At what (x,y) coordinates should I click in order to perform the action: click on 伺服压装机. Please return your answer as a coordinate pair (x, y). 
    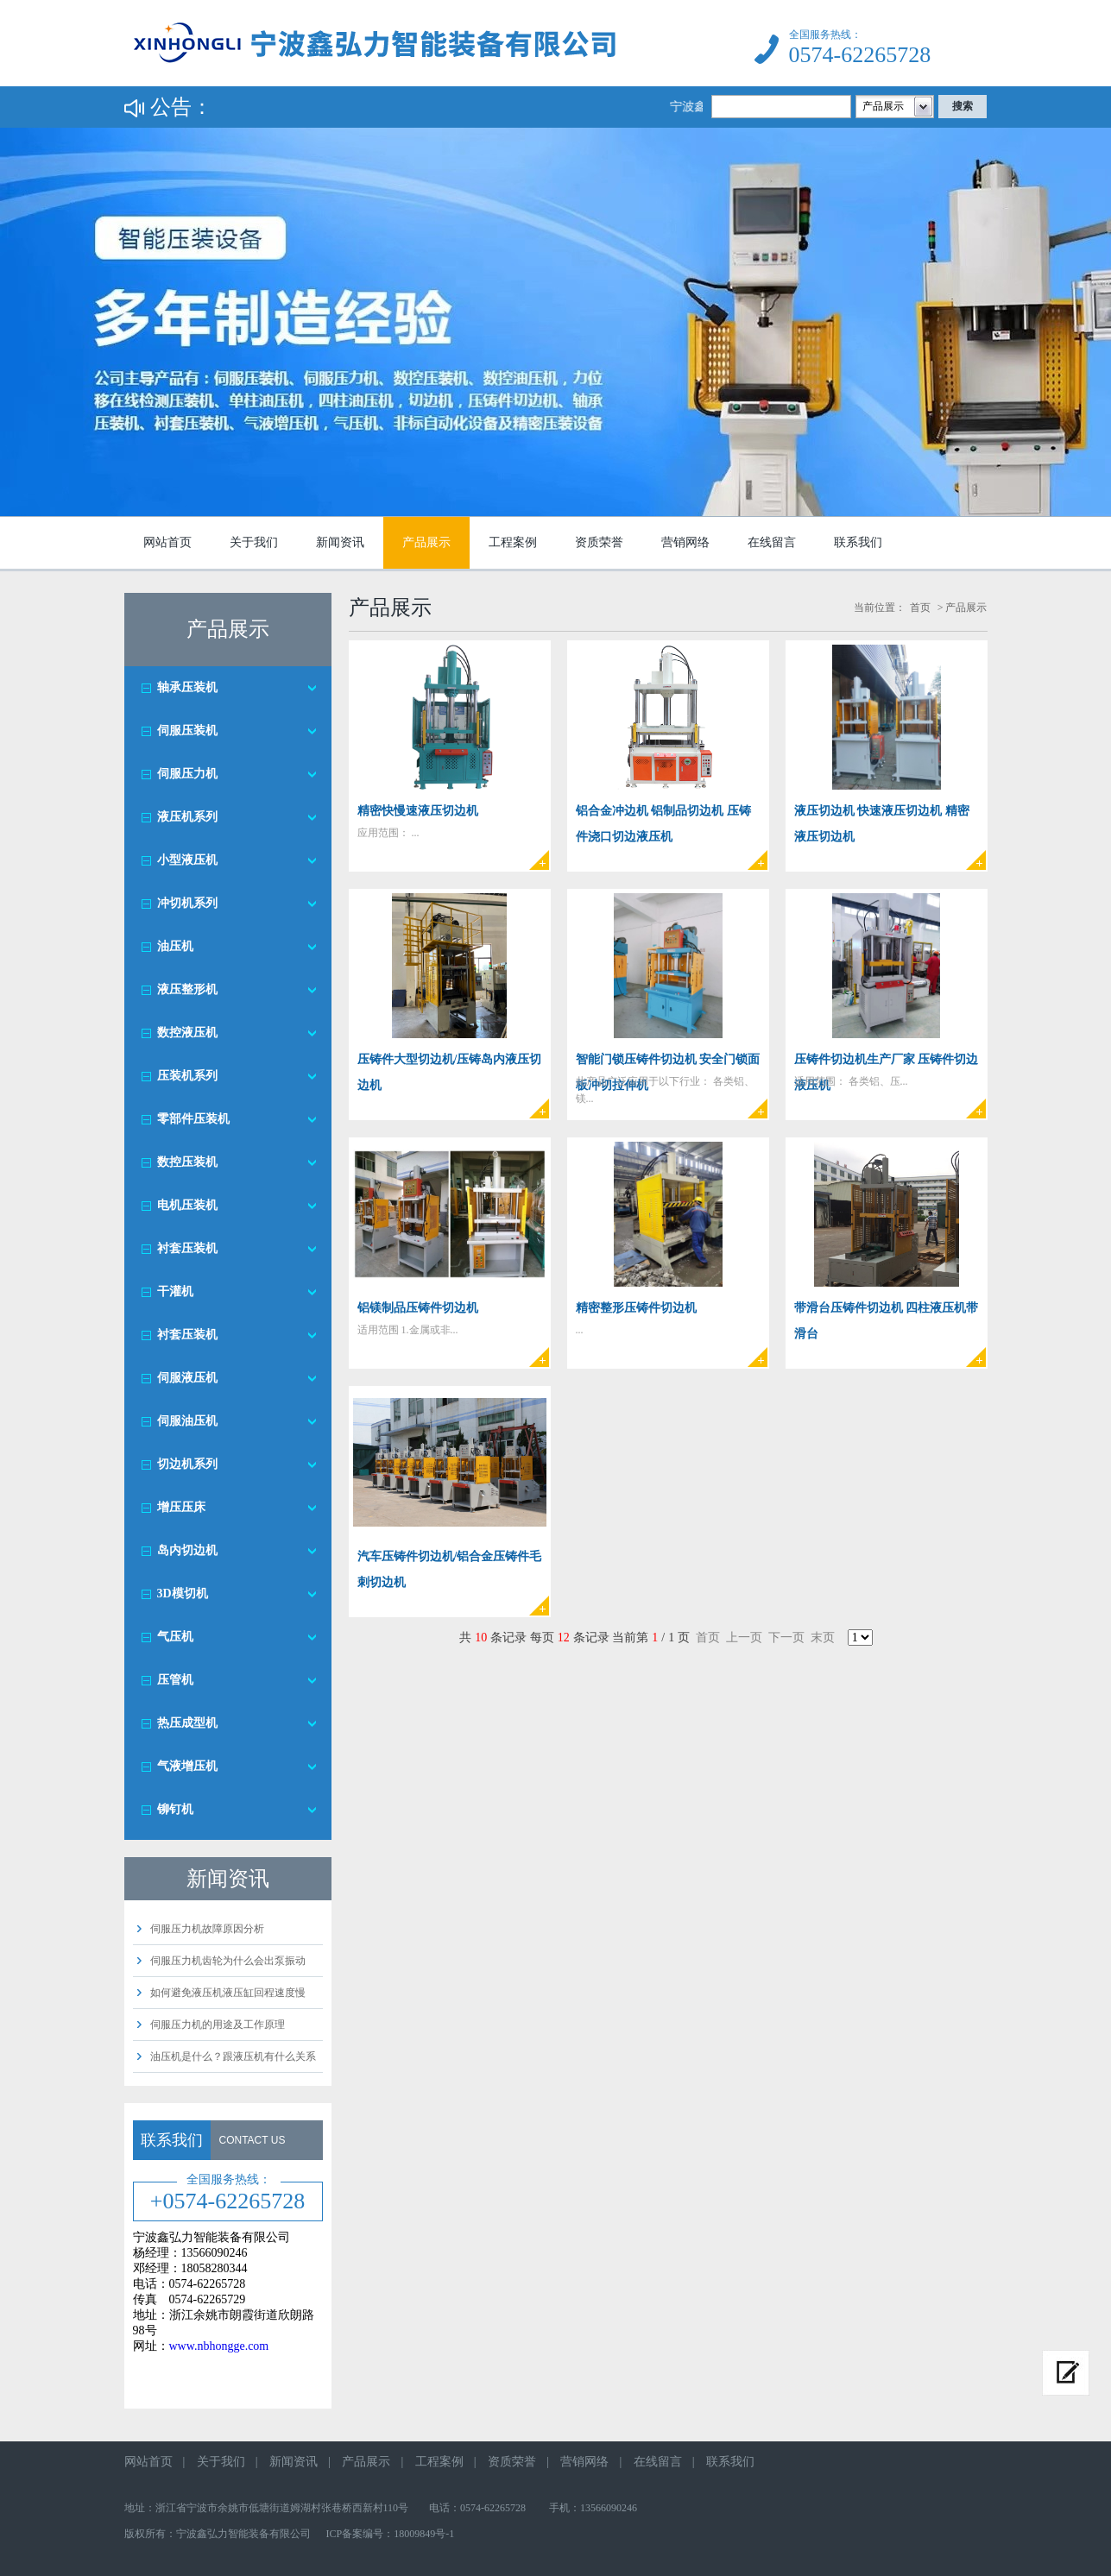
    Looking at the image, I should click on (187, 730).